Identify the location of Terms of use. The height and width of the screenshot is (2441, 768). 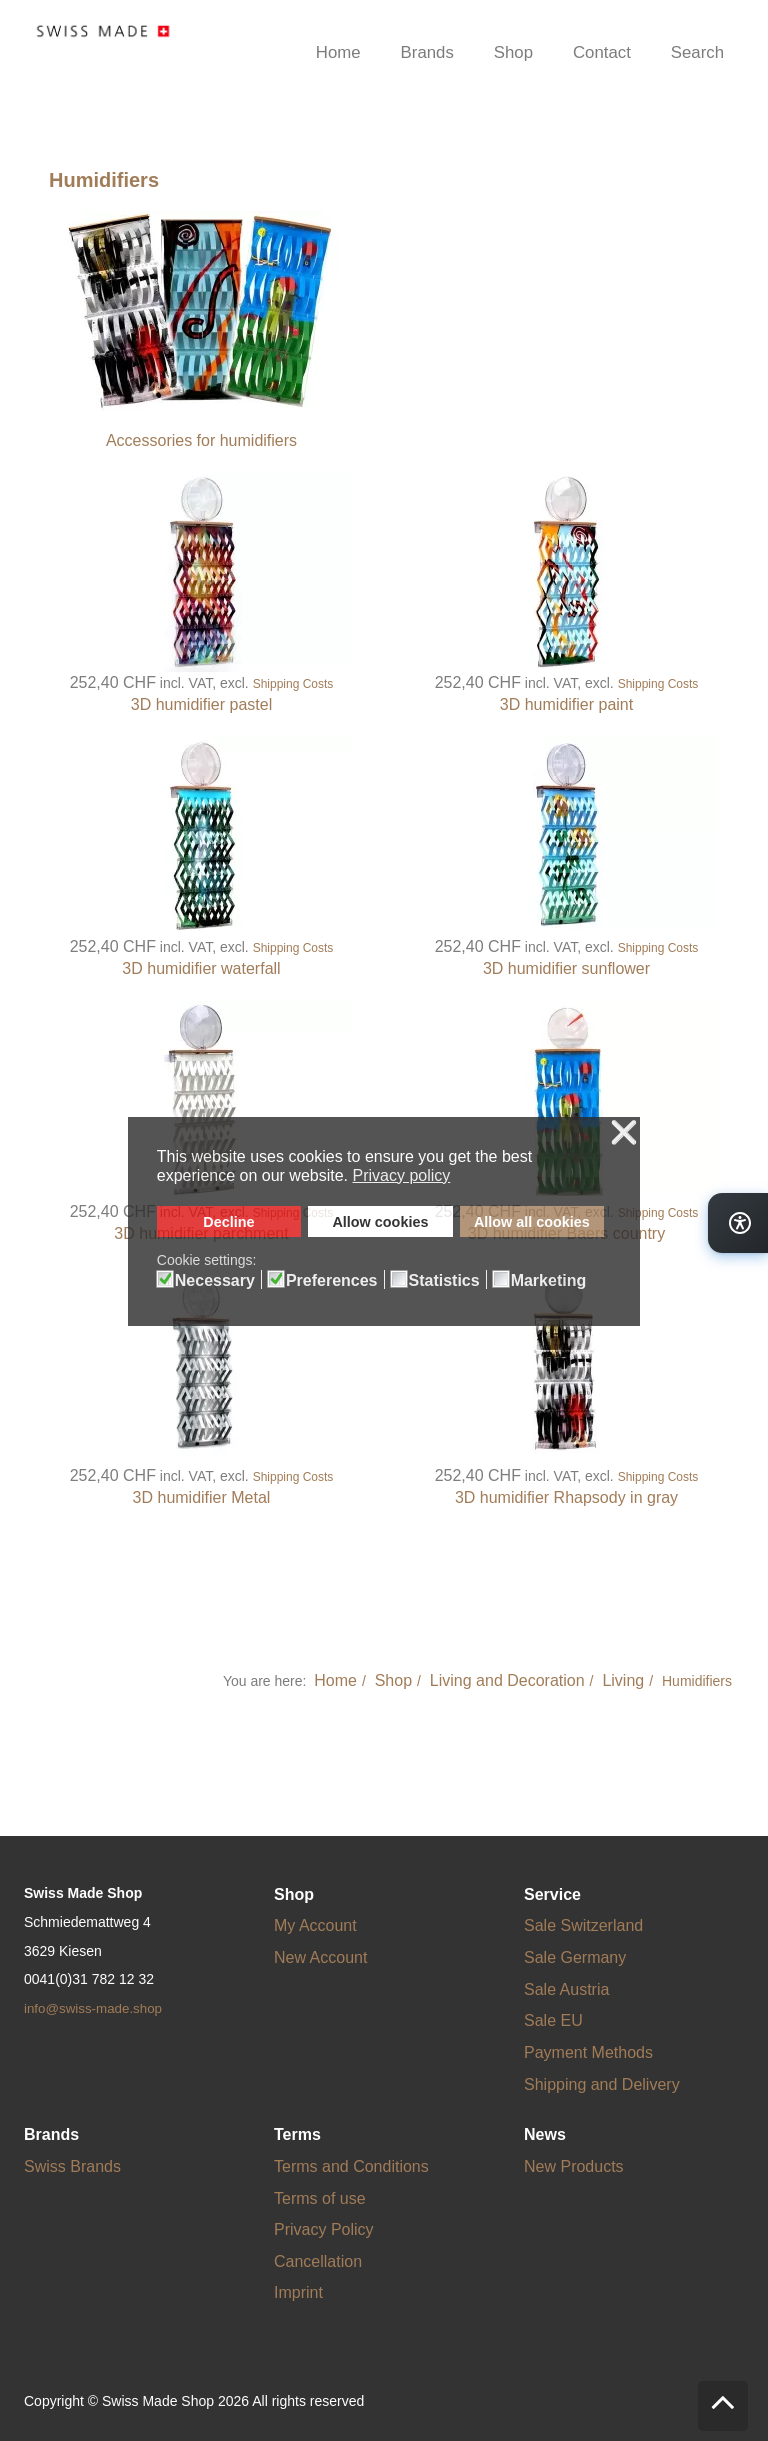
(320, 2198).